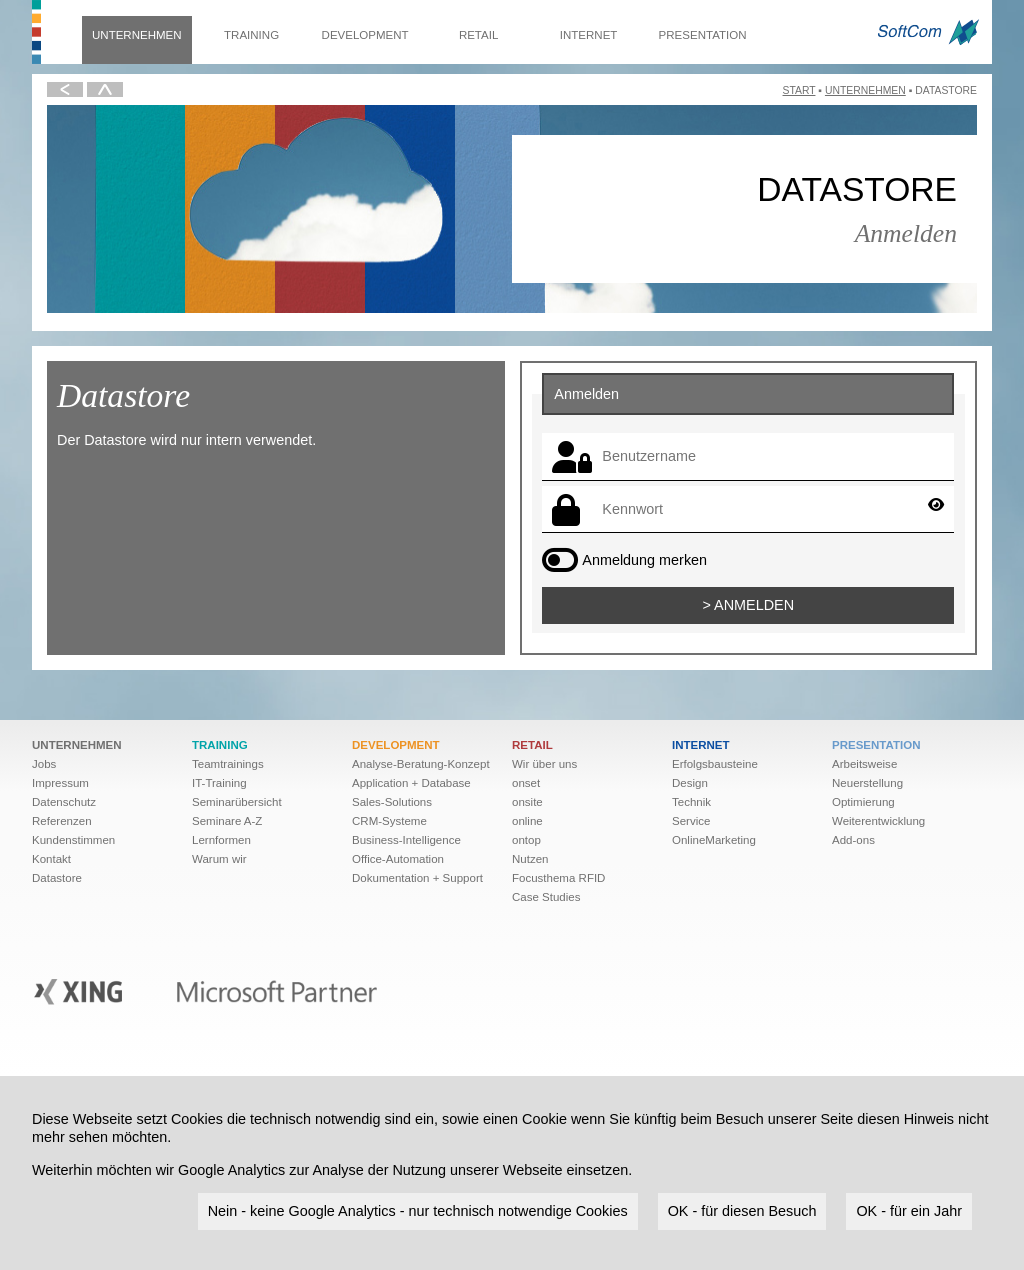 This screenshot has height=1270, width=1024. I want to click on IT-Training, so click(219, 783).